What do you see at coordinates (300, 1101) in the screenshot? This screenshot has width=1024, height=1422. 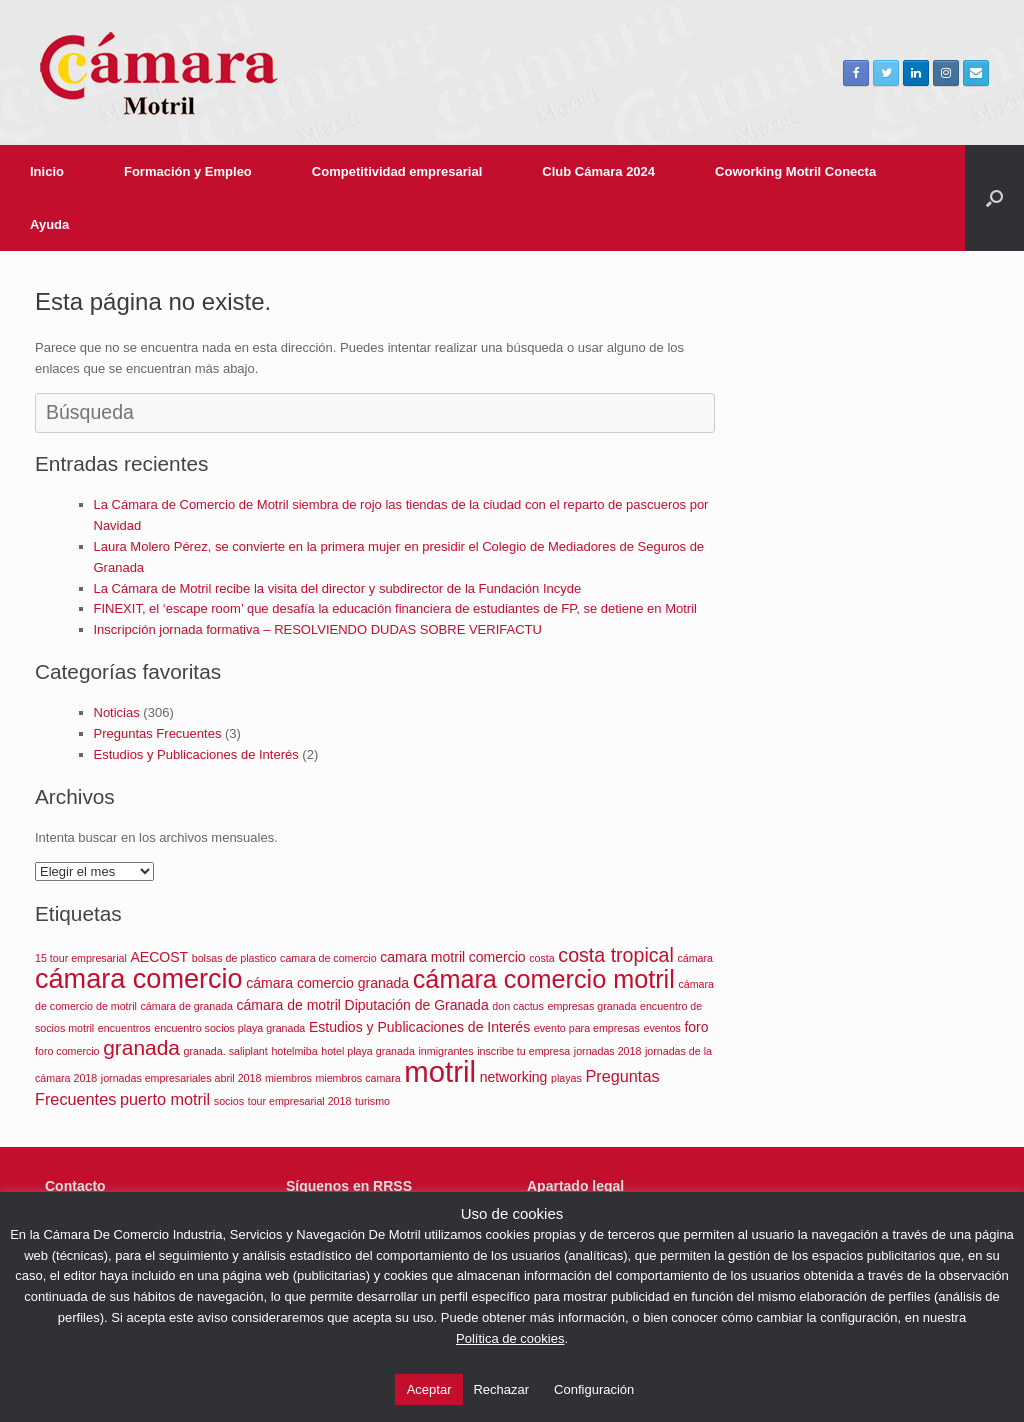 I see `tour empresarial 2018 [tour empresarial 2018 (1 elemento)]` at bounding box center [300, 1101].